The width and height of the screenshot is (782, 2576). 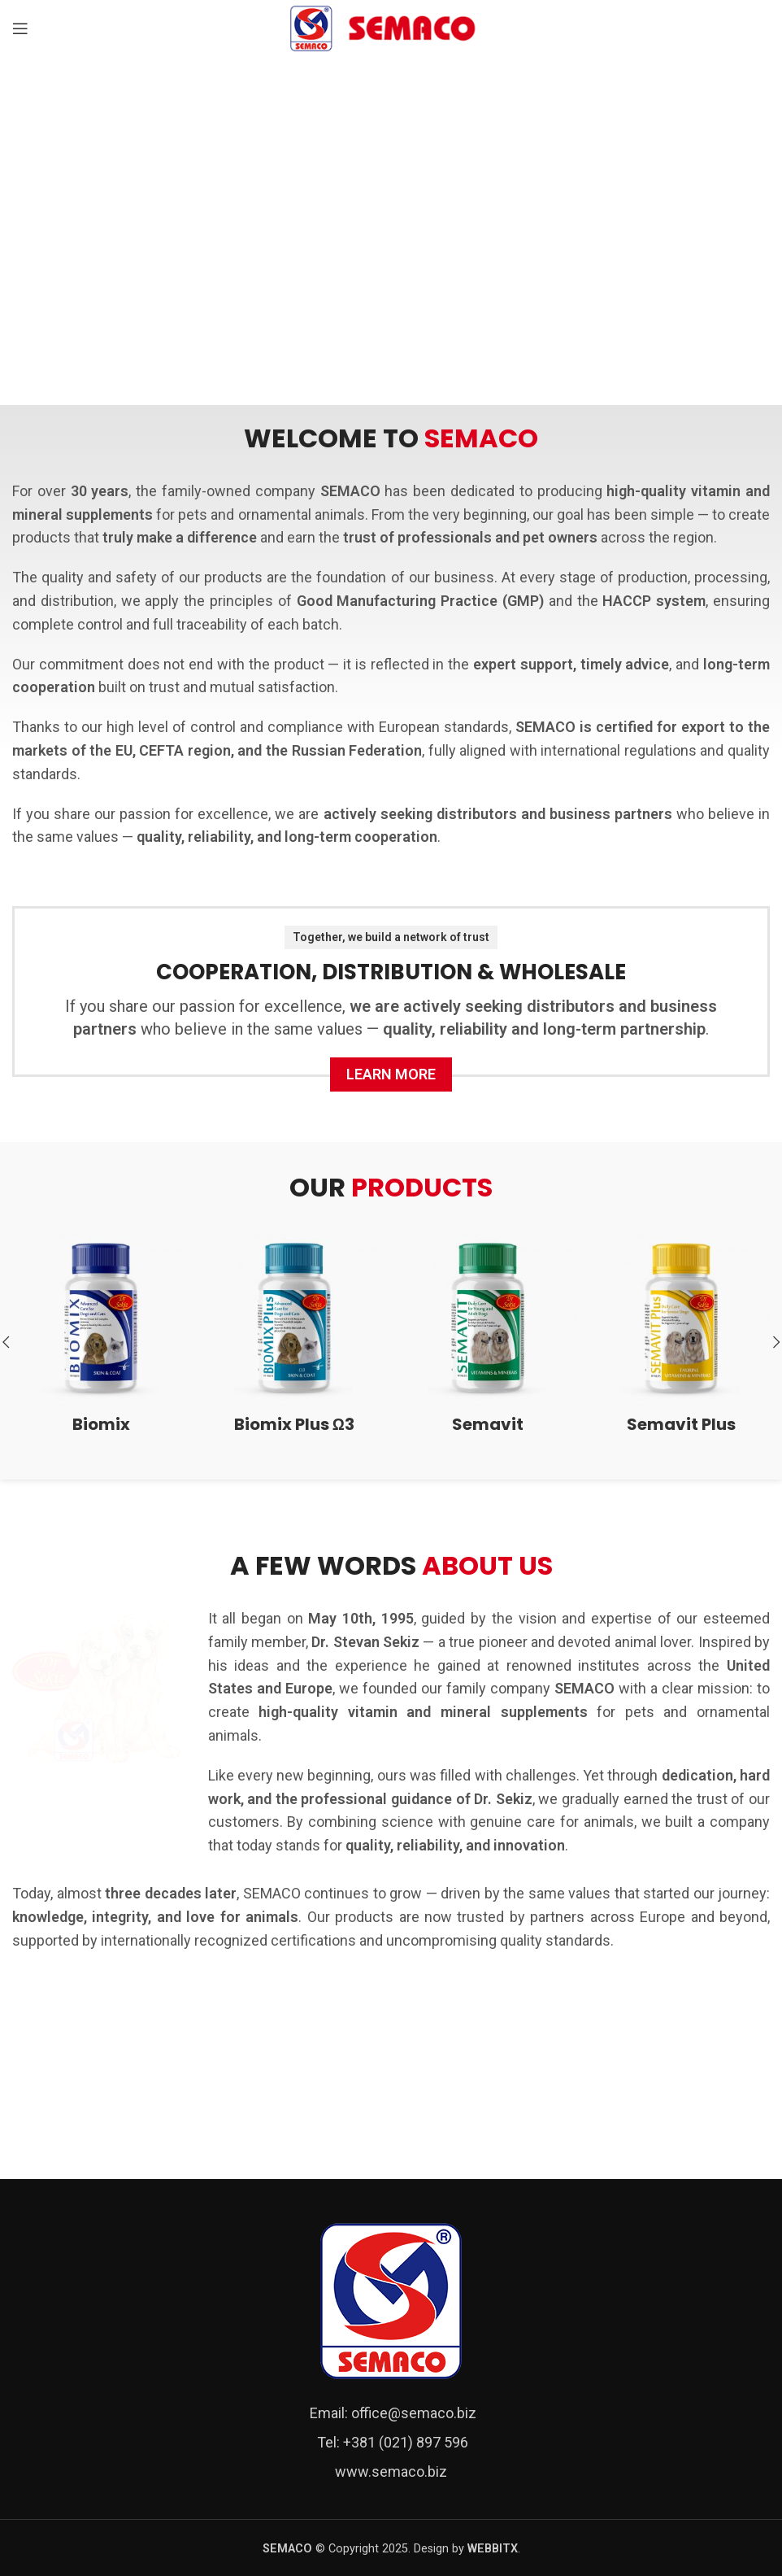 I want to click on [Semavit], so click(x=487, y=1317).